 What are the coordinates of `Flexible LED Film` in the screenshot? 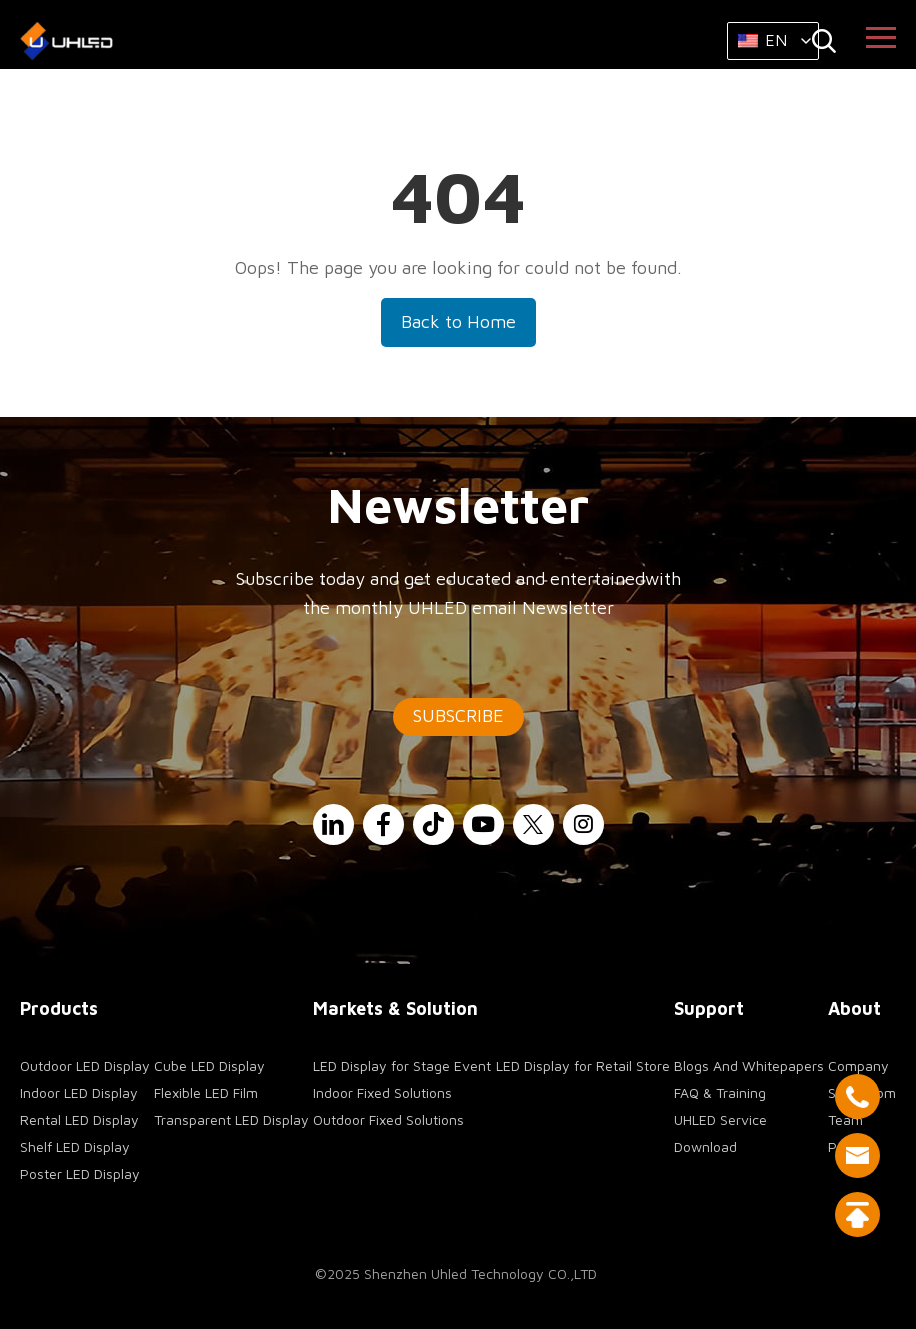 It's located at (206, 1092).